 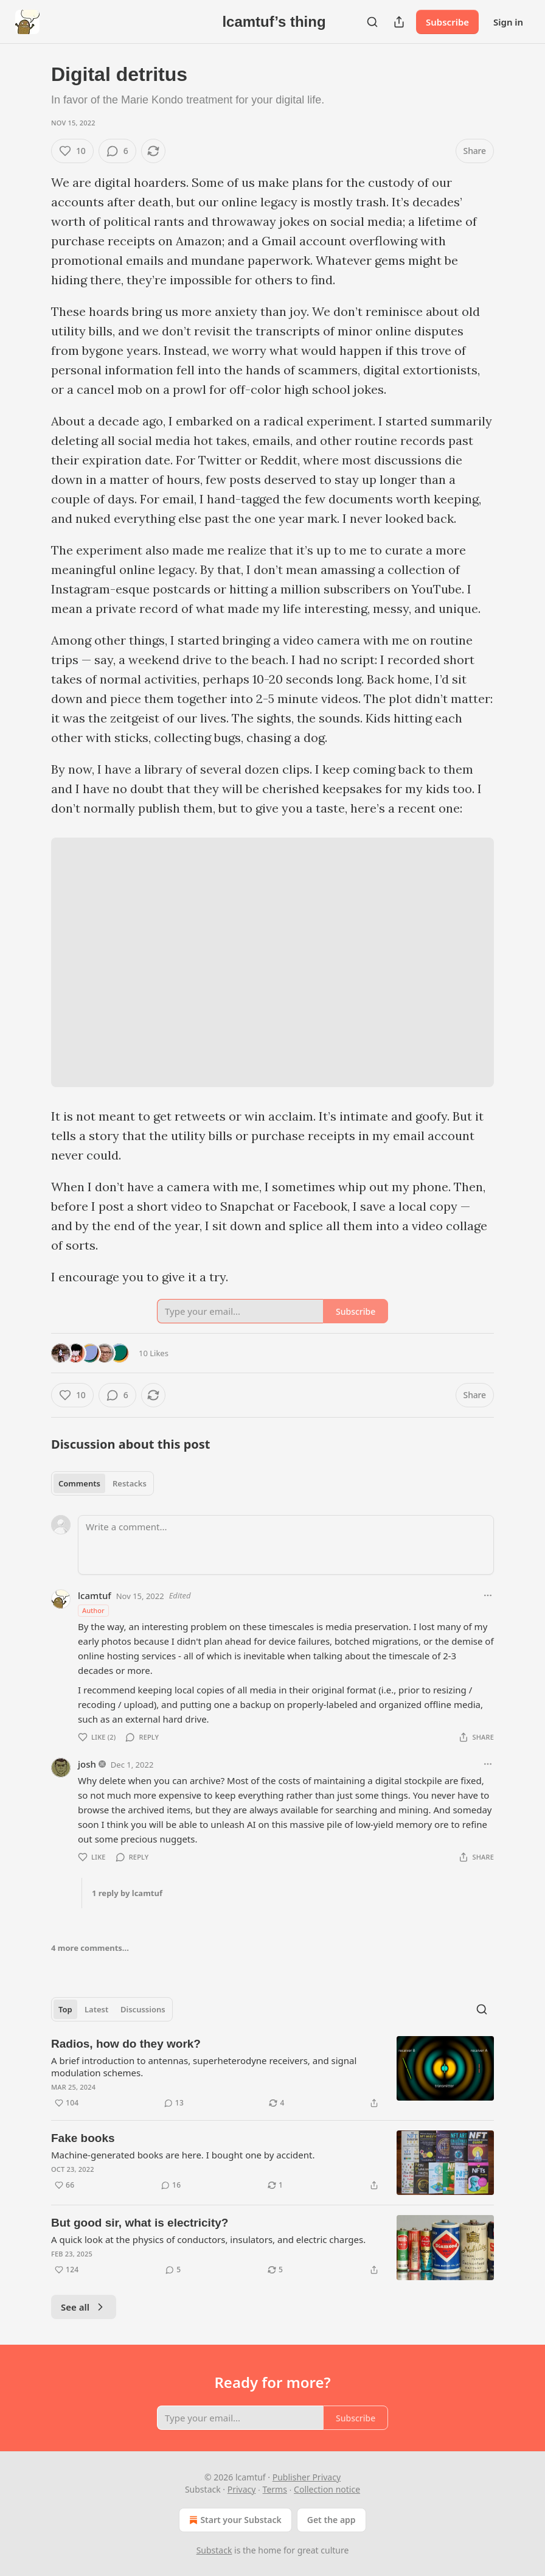 I want to click on lcamtuf, so click(x=94, y=1595).